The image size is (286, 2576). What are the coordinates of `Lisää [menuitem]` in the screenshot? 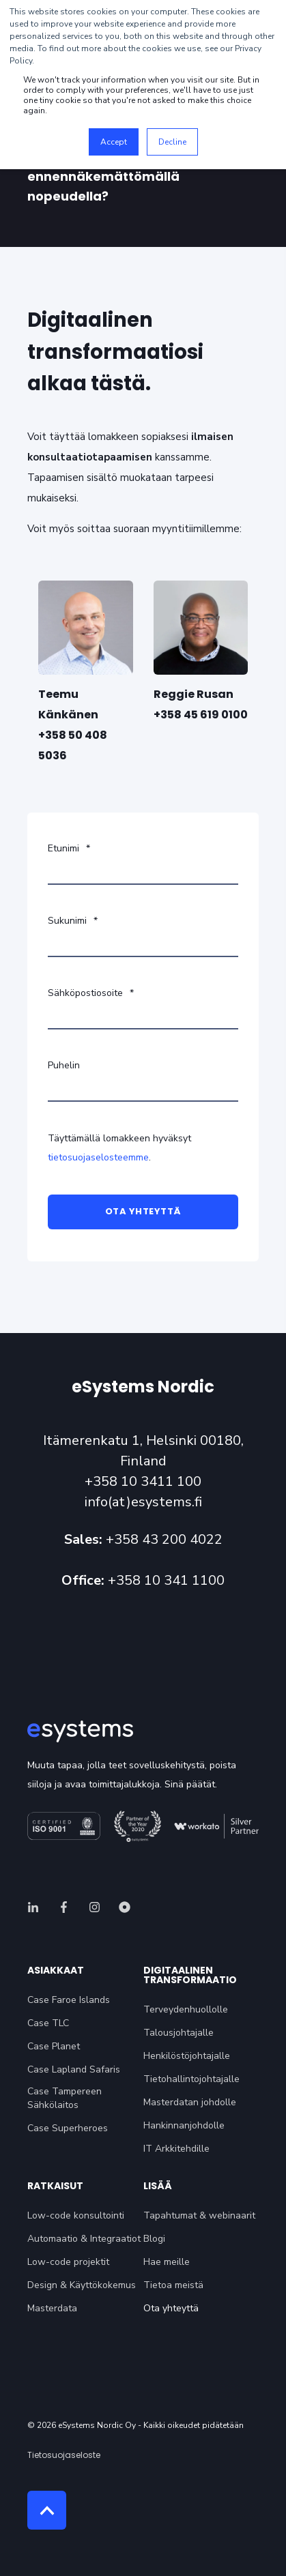 It's located at (157, 2187).